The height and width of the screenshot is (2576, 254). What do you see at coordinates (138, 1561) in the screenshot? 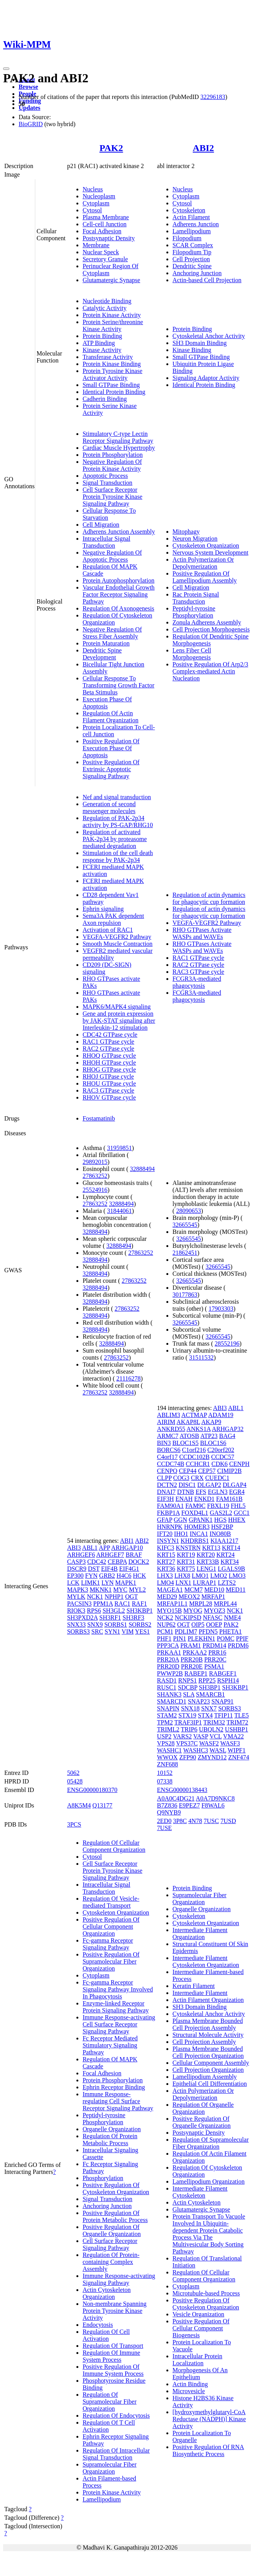
I see `DOCK2` at bounding box center [138, 1561].